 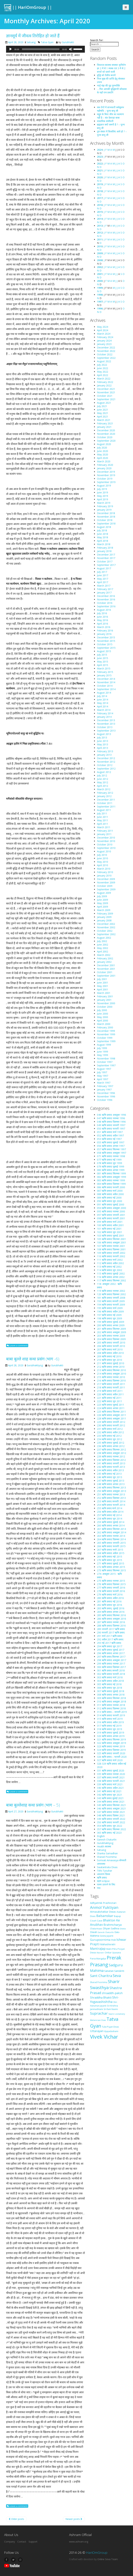 What do you see at coordinates (106, 399) in the screenshot?
I see `September 2021` at bounding box center [106, 399].